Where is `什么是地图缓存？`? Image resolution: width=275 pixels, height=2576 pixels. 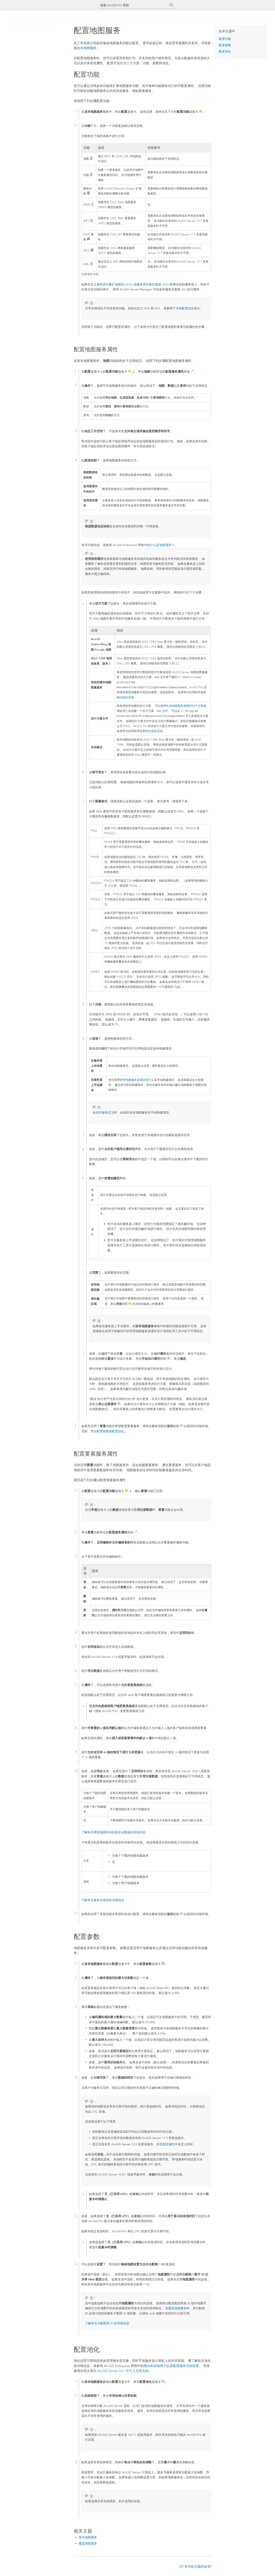
什么是地图缓存？ is located at coordinates (162, 545).